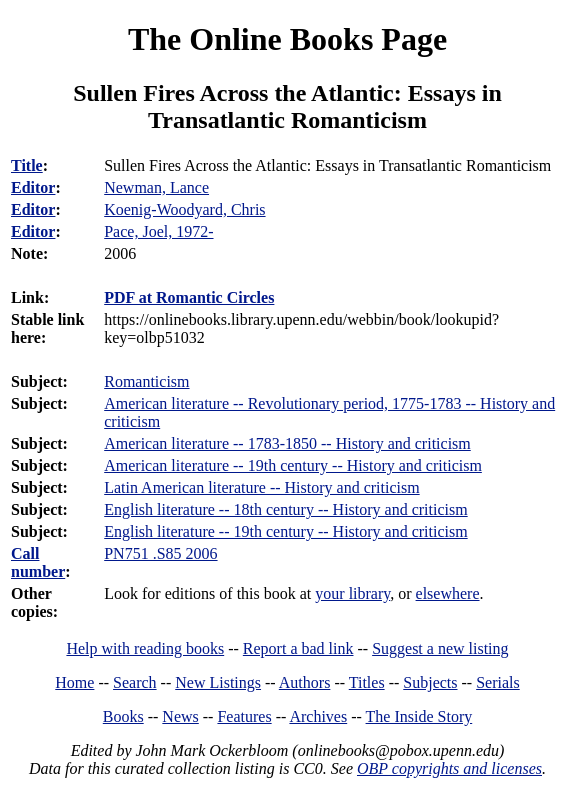 The image size is (575, 794). Describe the element at coordinates (27, 165) in the screenshot. I see `Title` at that location.